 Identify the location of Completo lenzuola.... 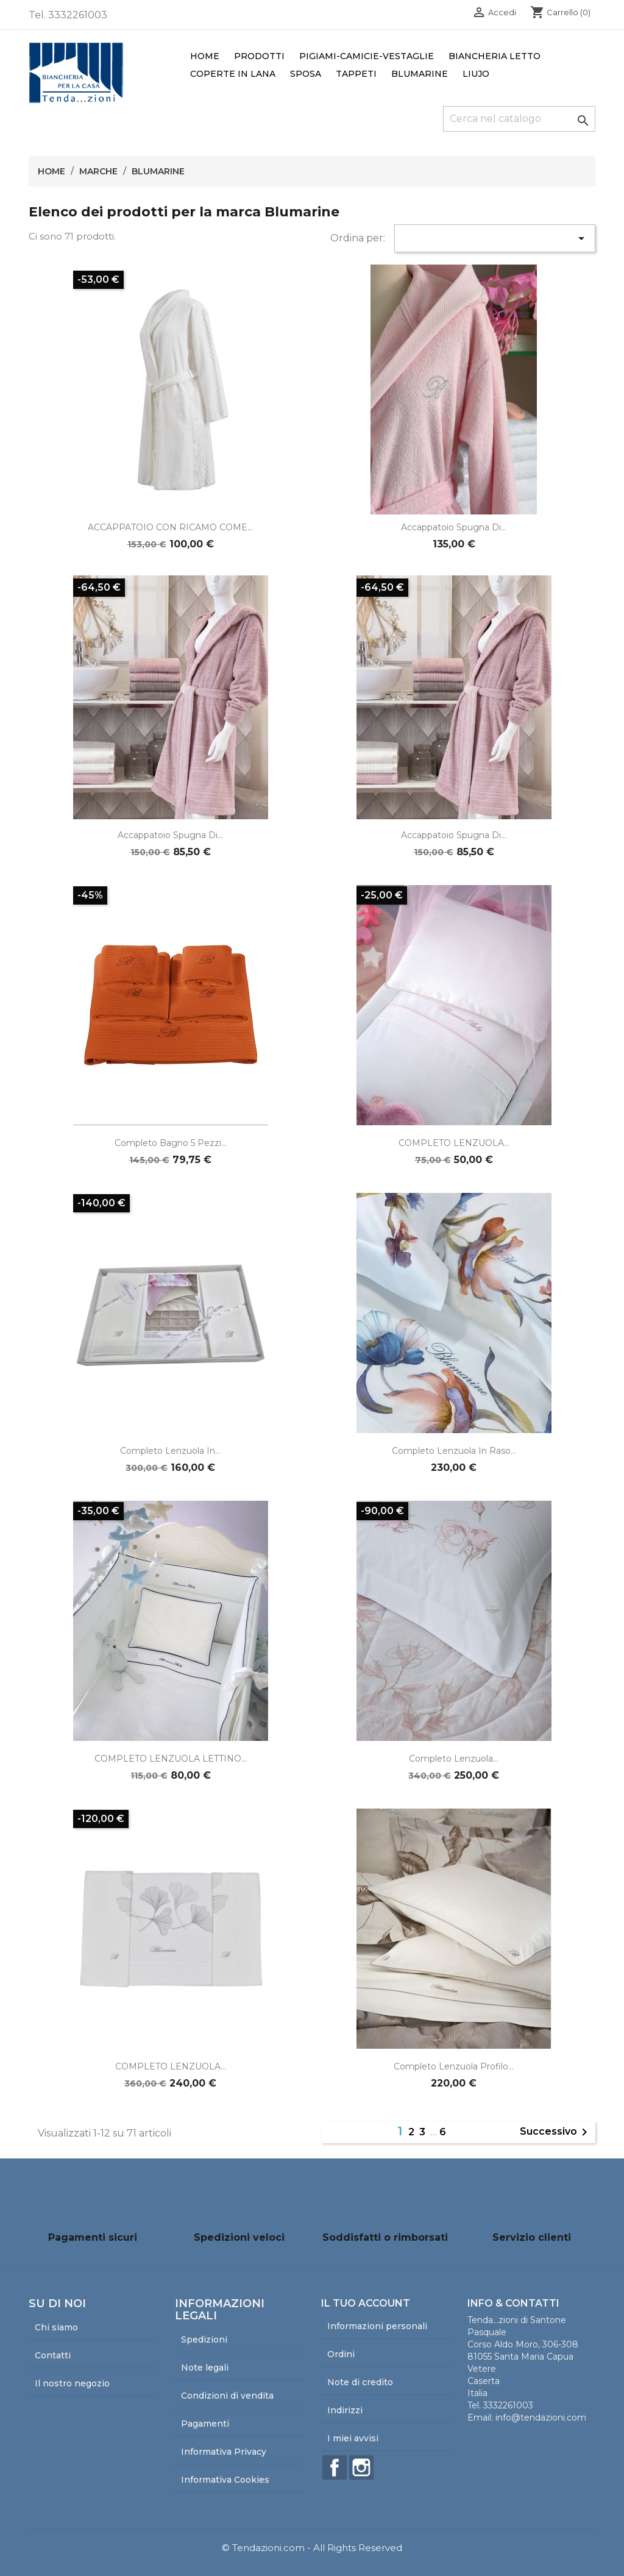
(453, 1758).